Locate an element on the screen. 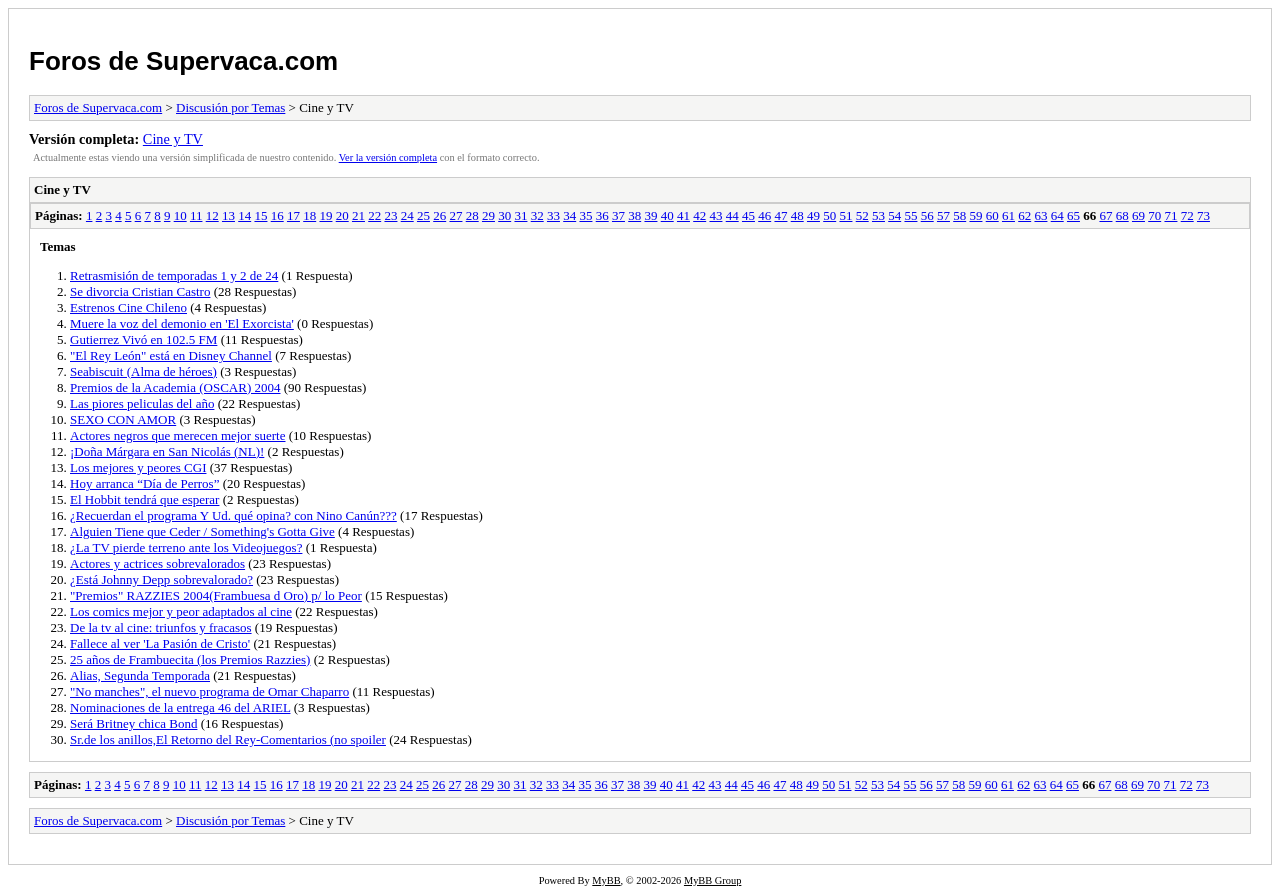 Image resolution: width=1280 pixels, height=894 pixels. 55 is located at coordinates (910, 215).